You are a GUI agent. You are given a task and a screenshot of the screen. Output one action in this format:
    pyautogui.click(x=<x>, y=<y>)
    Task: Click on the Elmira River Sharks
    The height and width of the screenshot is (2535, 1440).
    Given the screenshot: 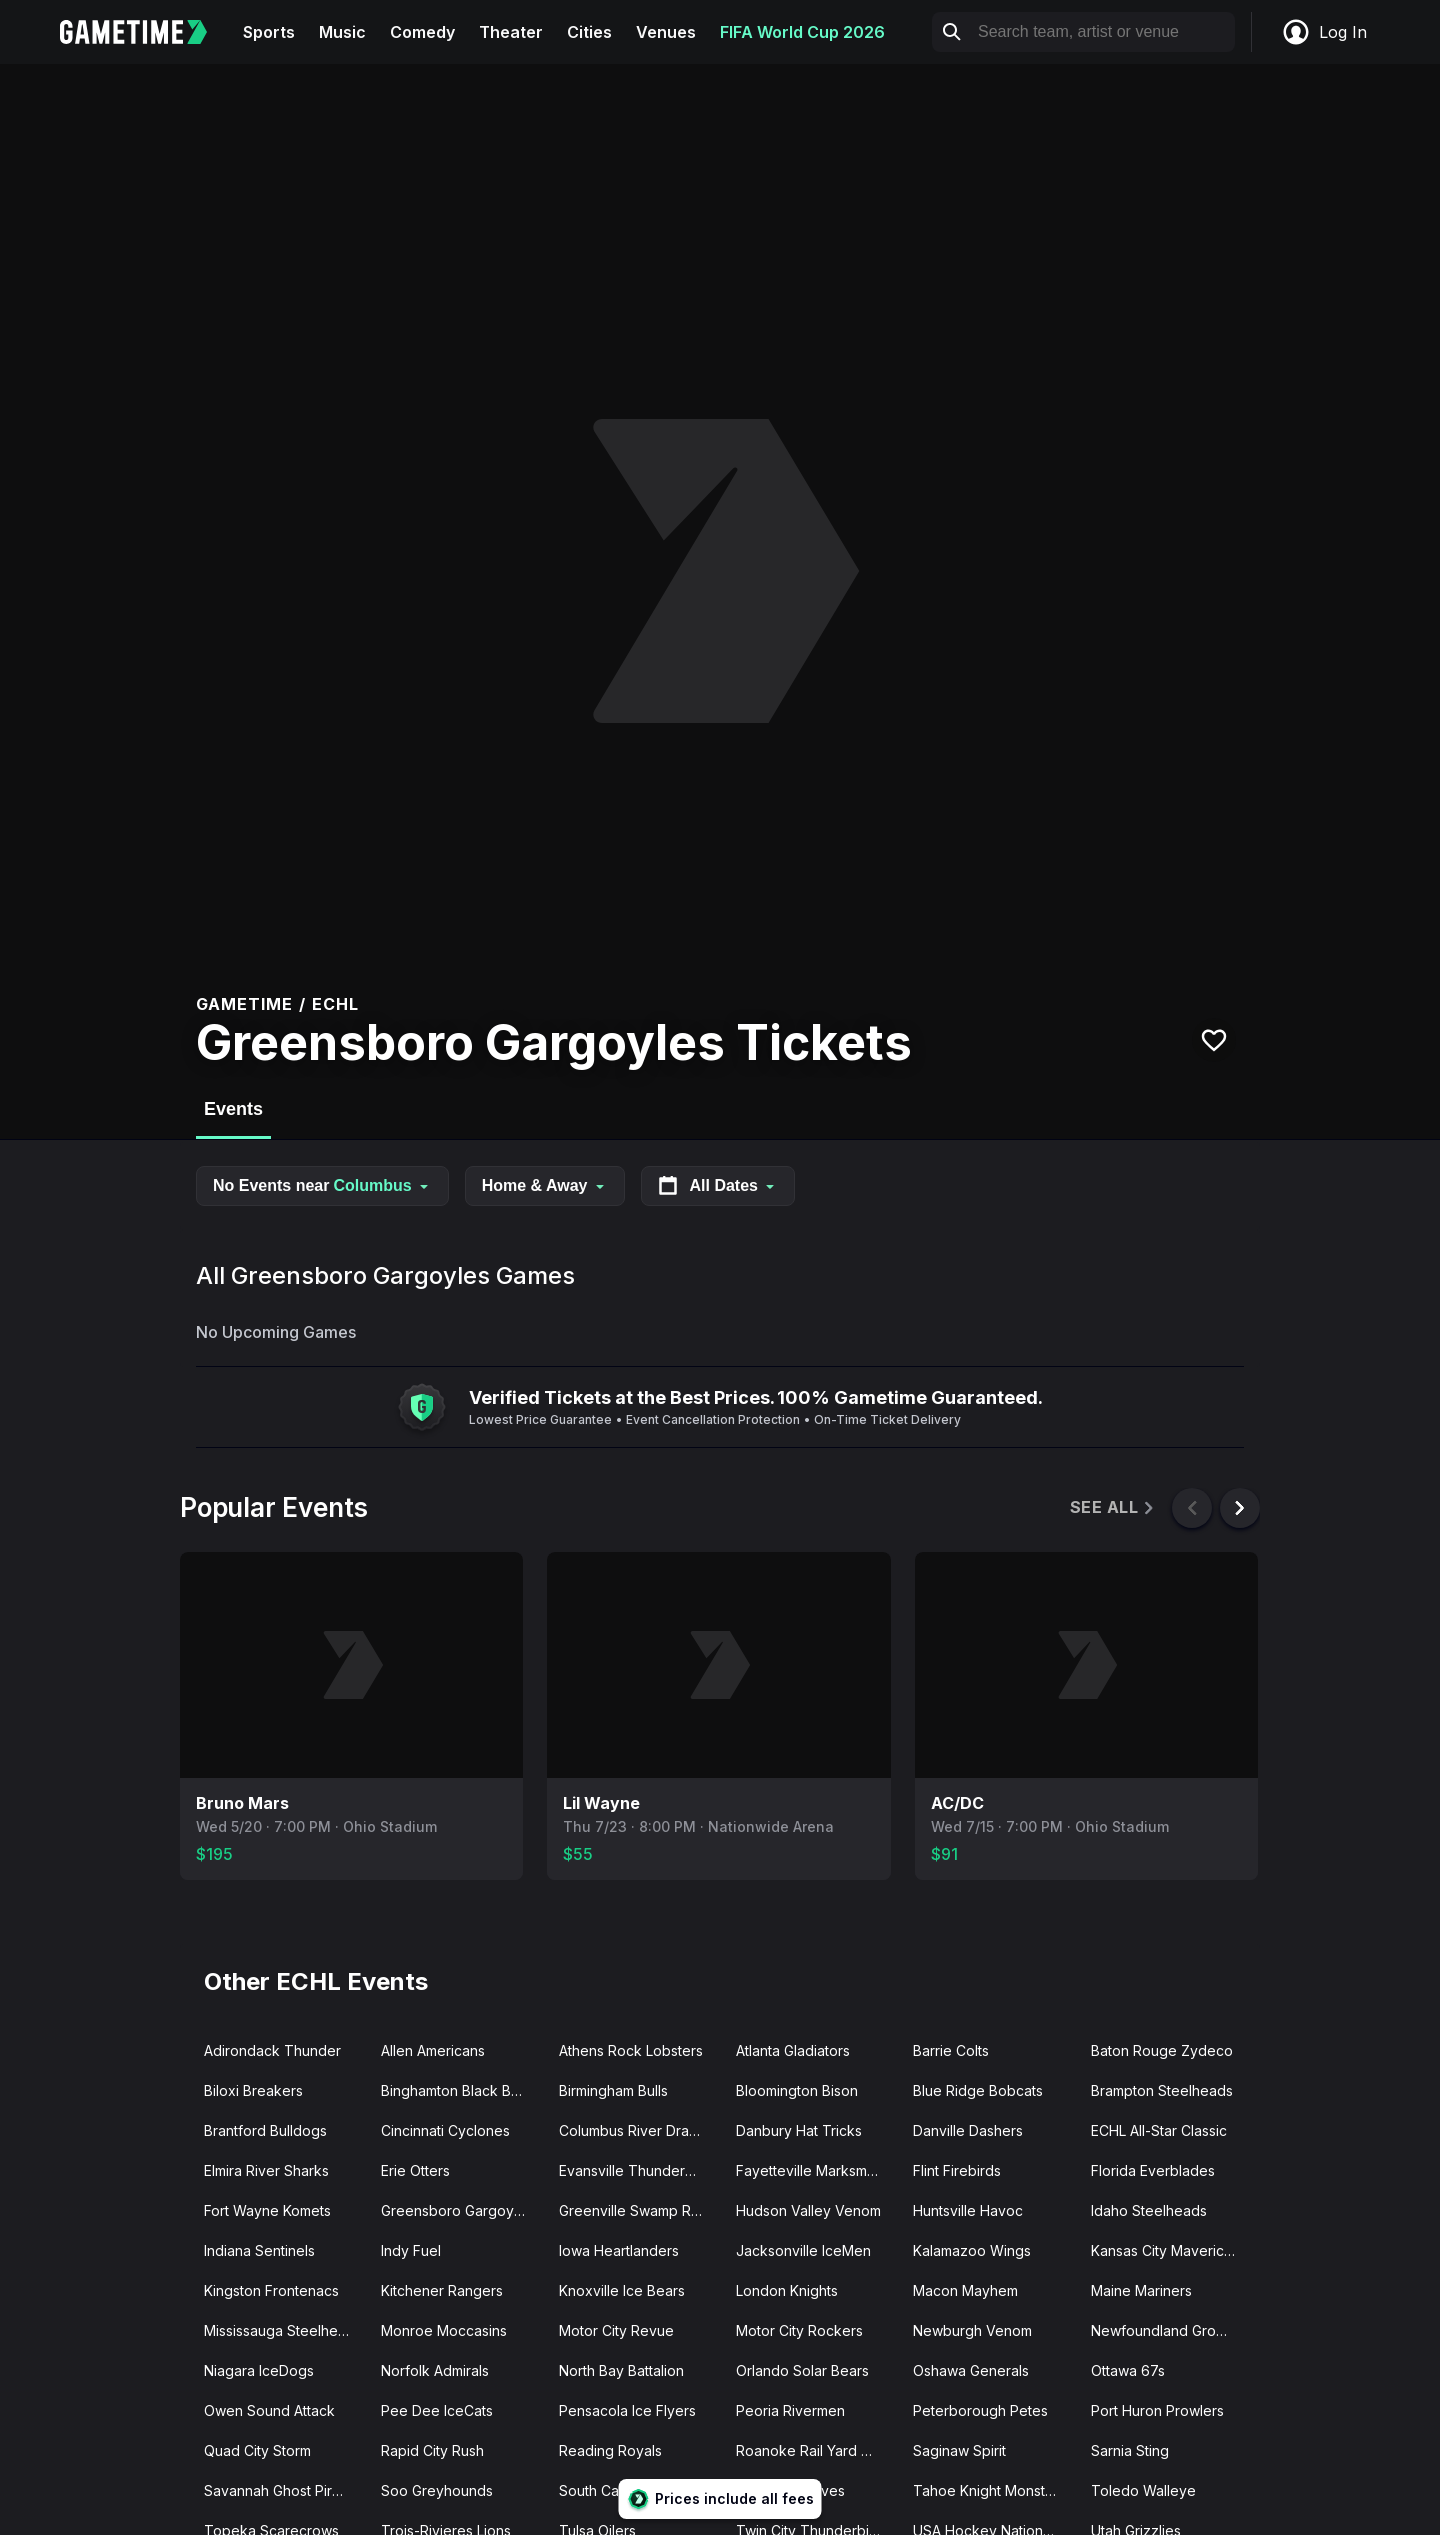 What is the action you would take?
    pyautogui.click(x=266, y=2170)
    